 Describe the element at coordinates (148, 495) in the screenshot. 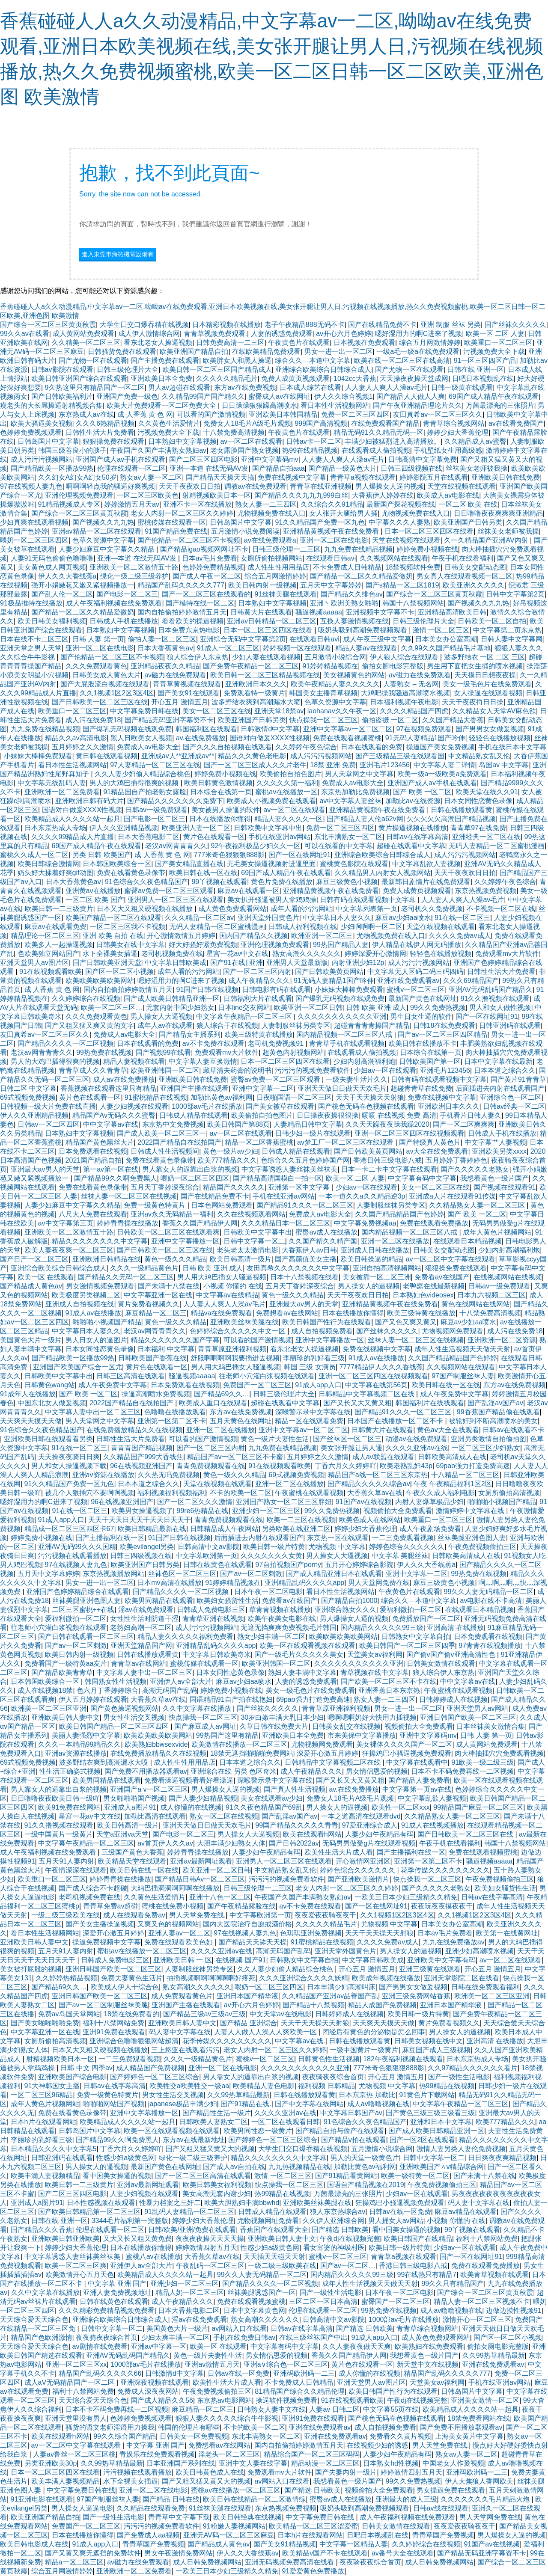

I see `一区二区三区欧美色` at that location.